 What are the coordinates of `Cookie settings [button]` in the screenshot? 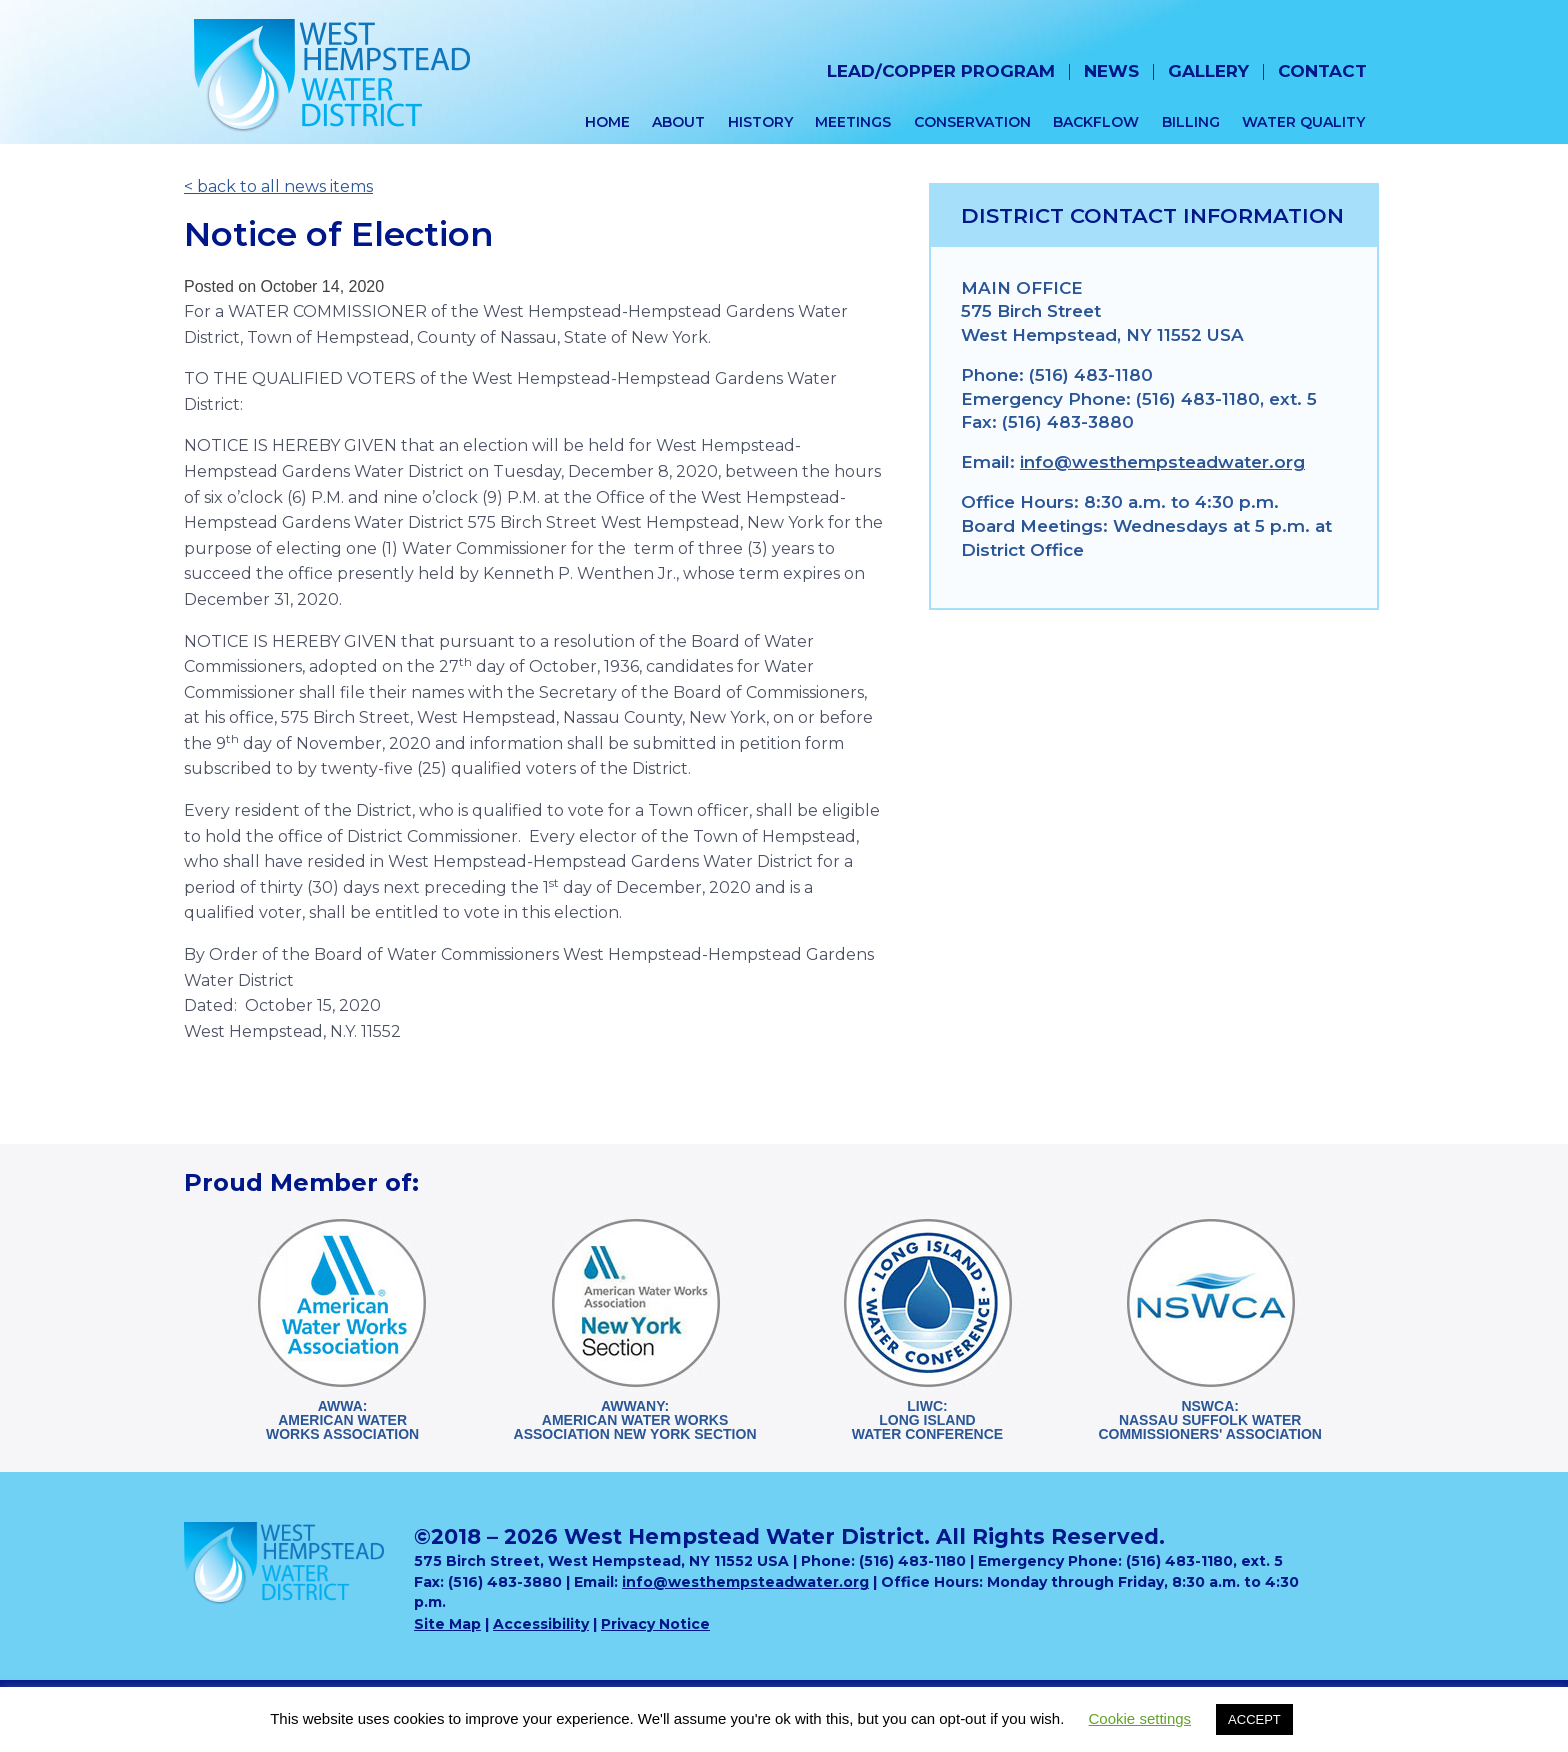 It's located at (1140, 1718).